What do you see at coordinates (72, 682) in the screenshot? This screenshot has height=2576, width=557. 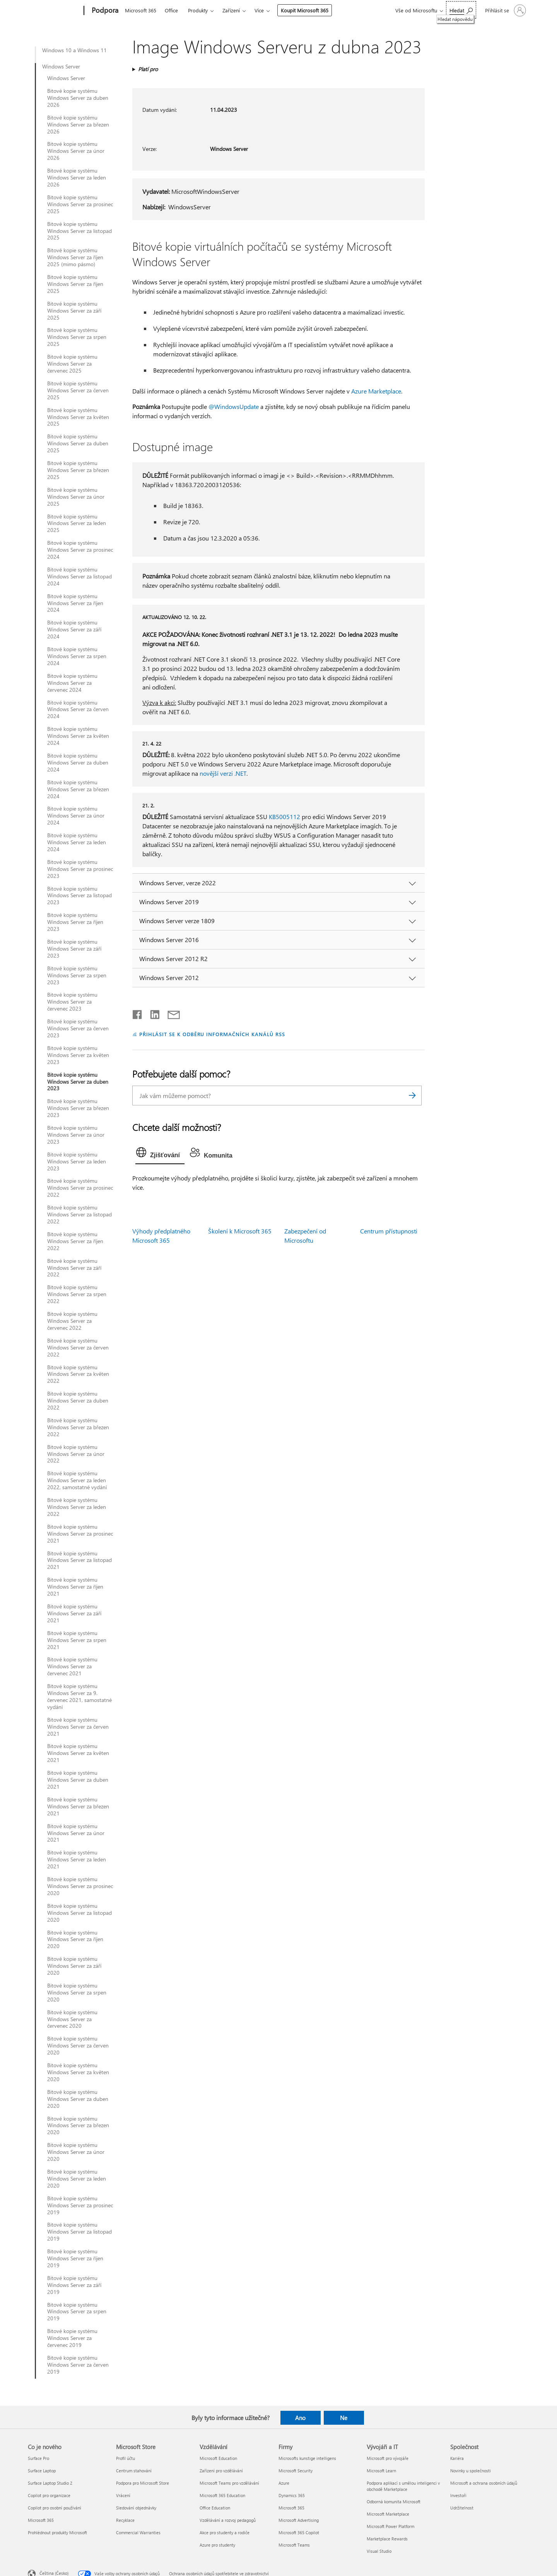 I see `Bitové kopie systému Windows Server za červenec 2024` at bounding box center [72, 682].